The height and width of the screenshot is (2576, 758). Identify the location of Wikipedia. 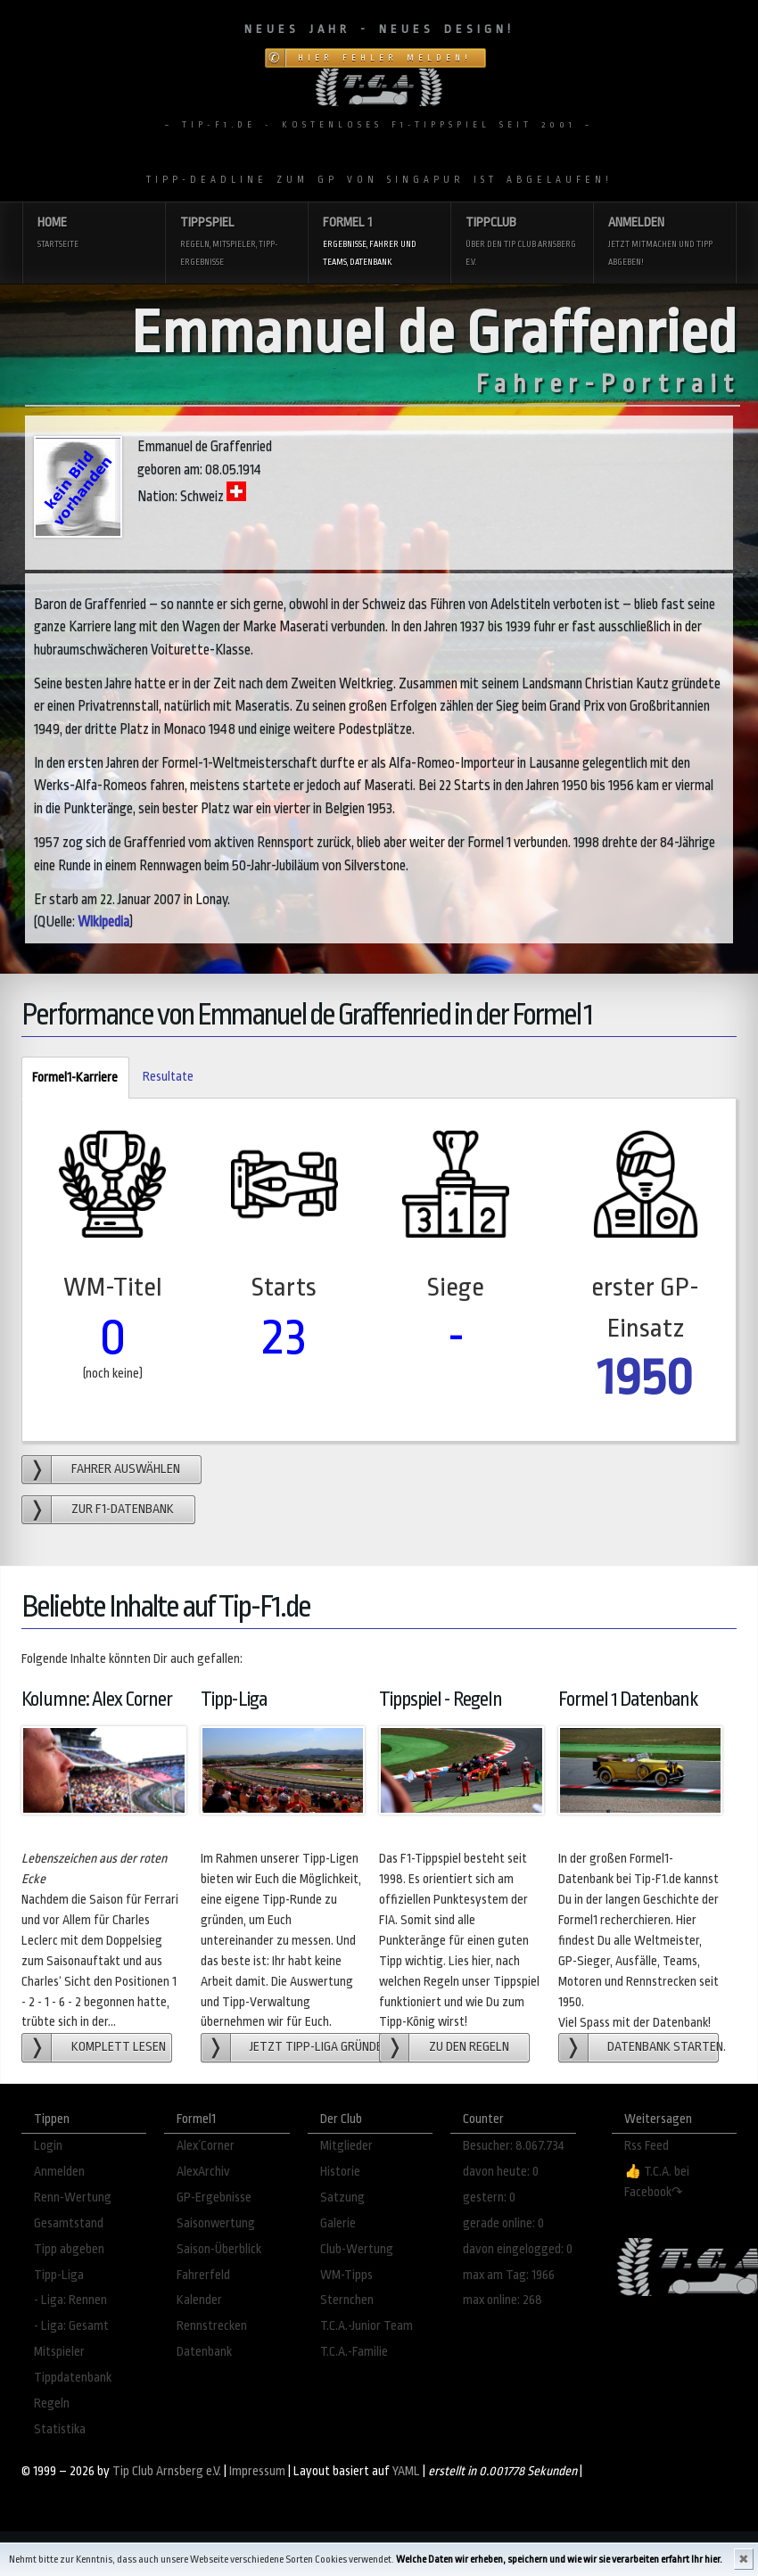
(103, 922).